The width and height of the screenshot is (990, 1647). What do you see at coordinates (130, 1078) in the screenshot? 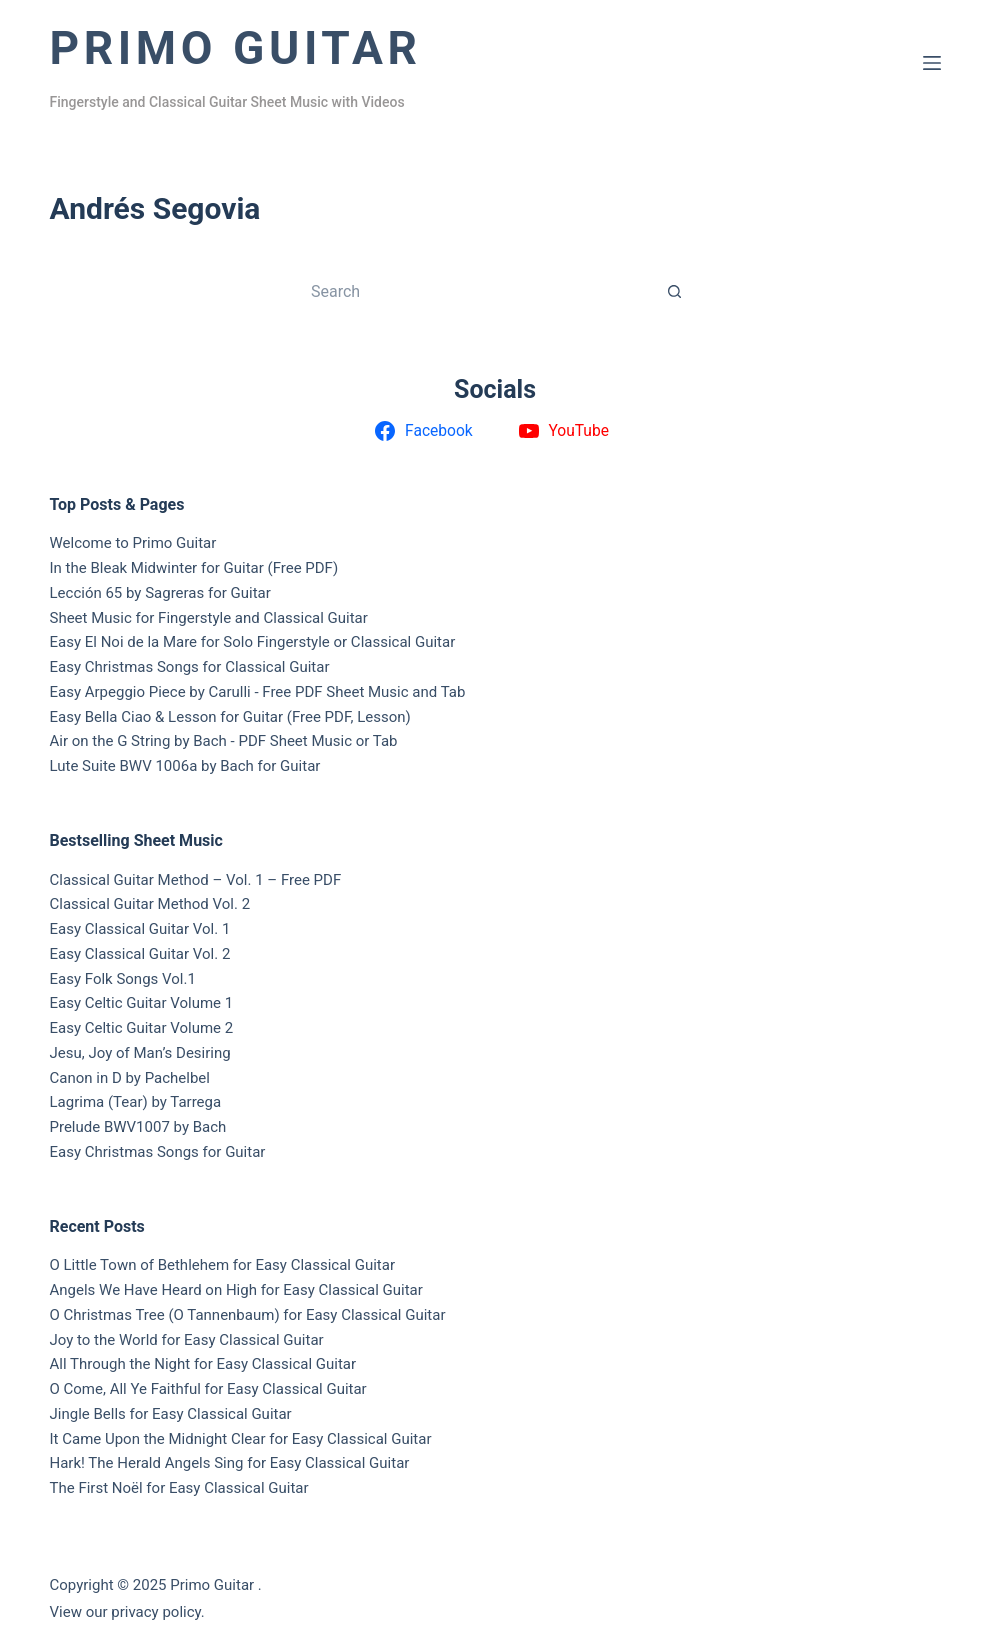
I see `Canon in D by Pachelbel` at bounding box center [130, 1078].